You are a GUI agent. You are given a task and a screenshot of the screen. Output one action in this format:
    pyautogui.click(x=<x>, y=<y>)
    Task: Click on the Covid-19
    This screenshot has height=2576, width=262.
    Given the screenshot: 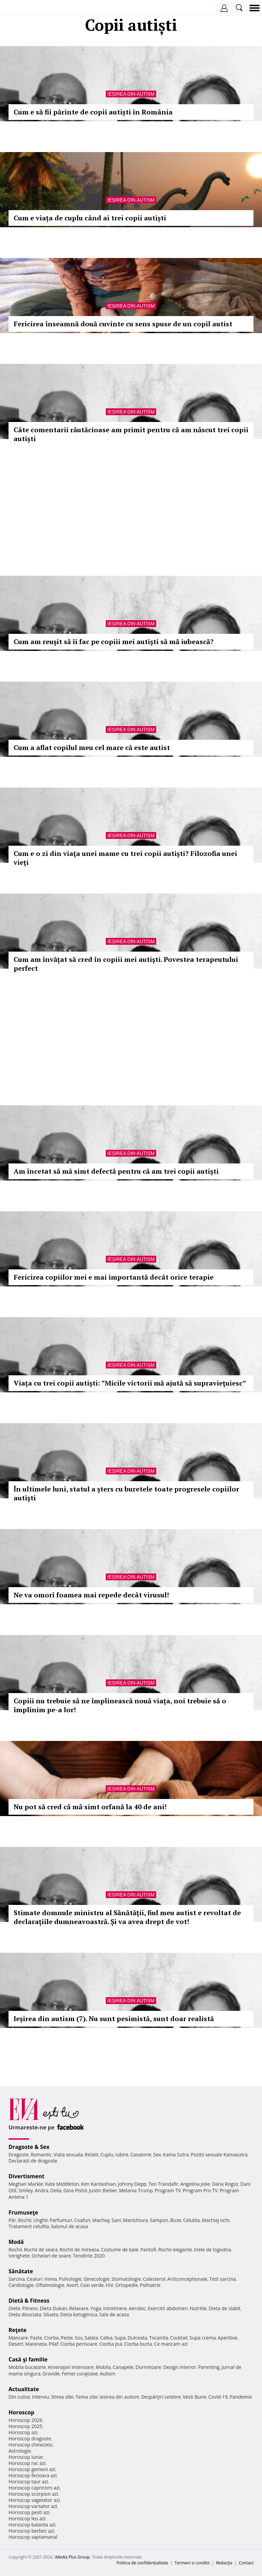 What is the action you would take?
    pyautogui.click(x=218, y=2397)
    